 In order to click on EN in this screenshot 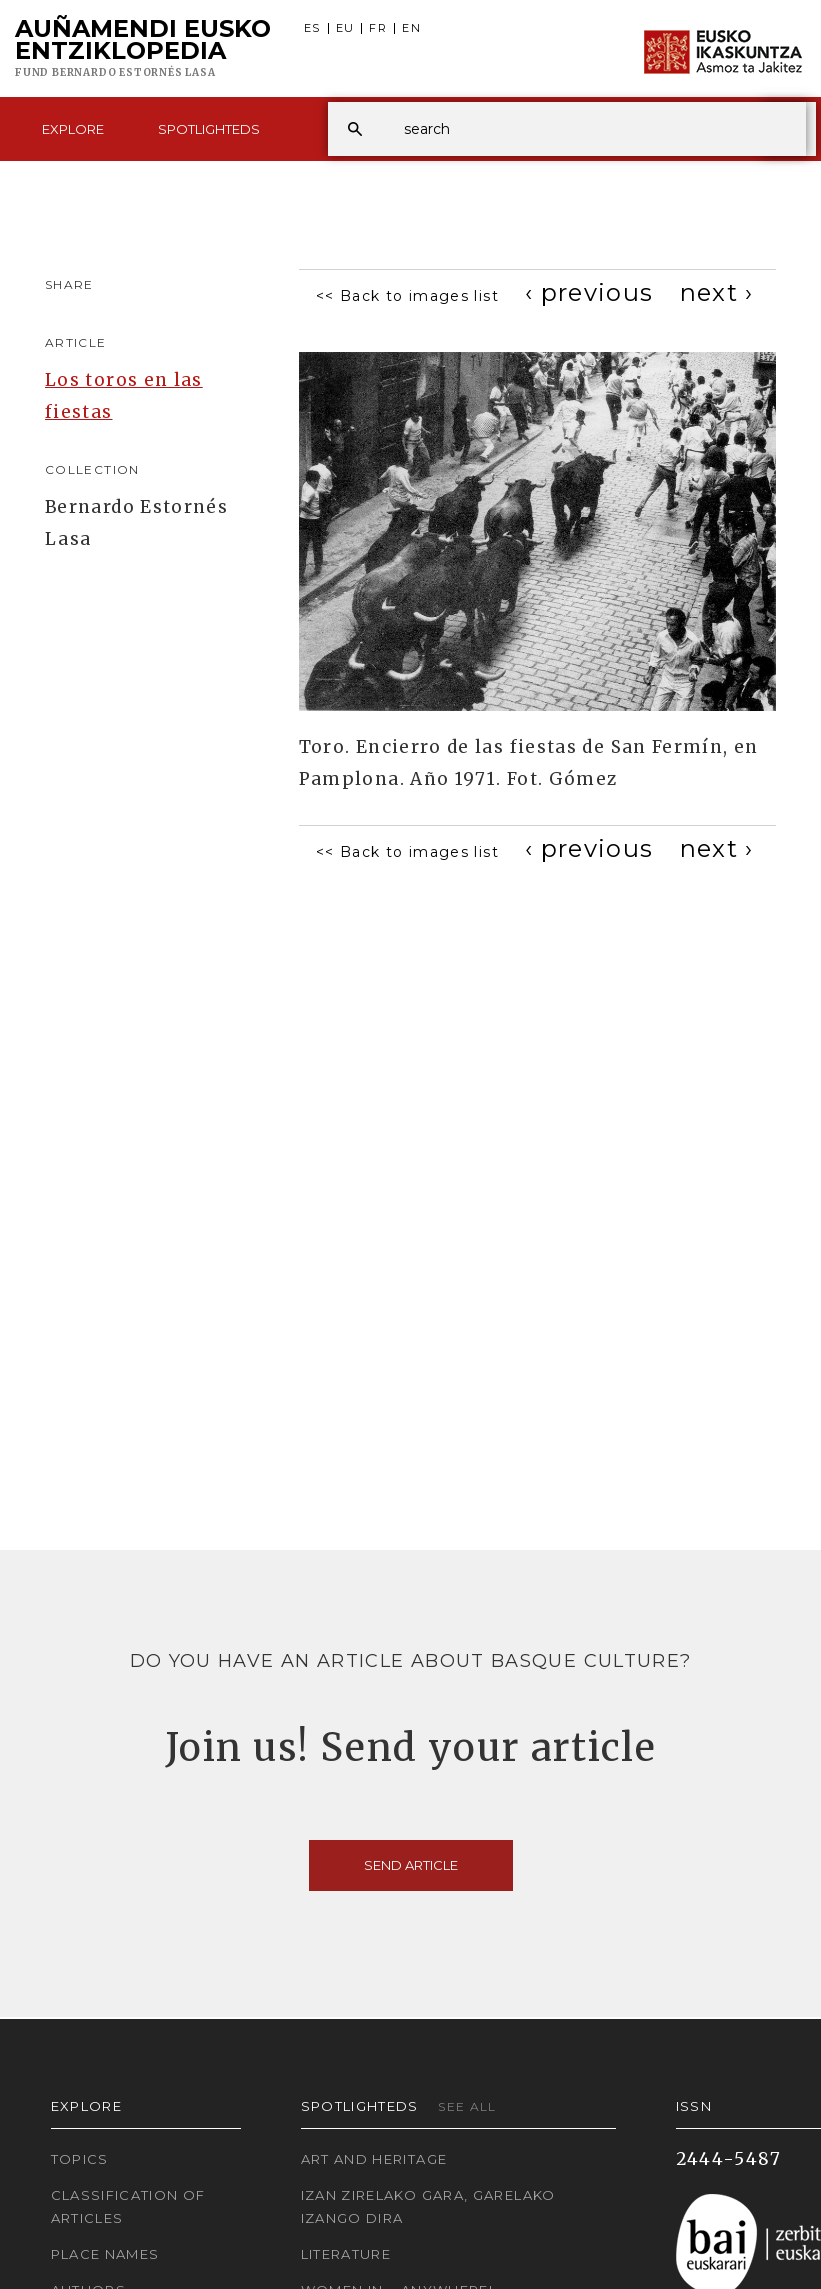, I will do `click(411, 28)`.